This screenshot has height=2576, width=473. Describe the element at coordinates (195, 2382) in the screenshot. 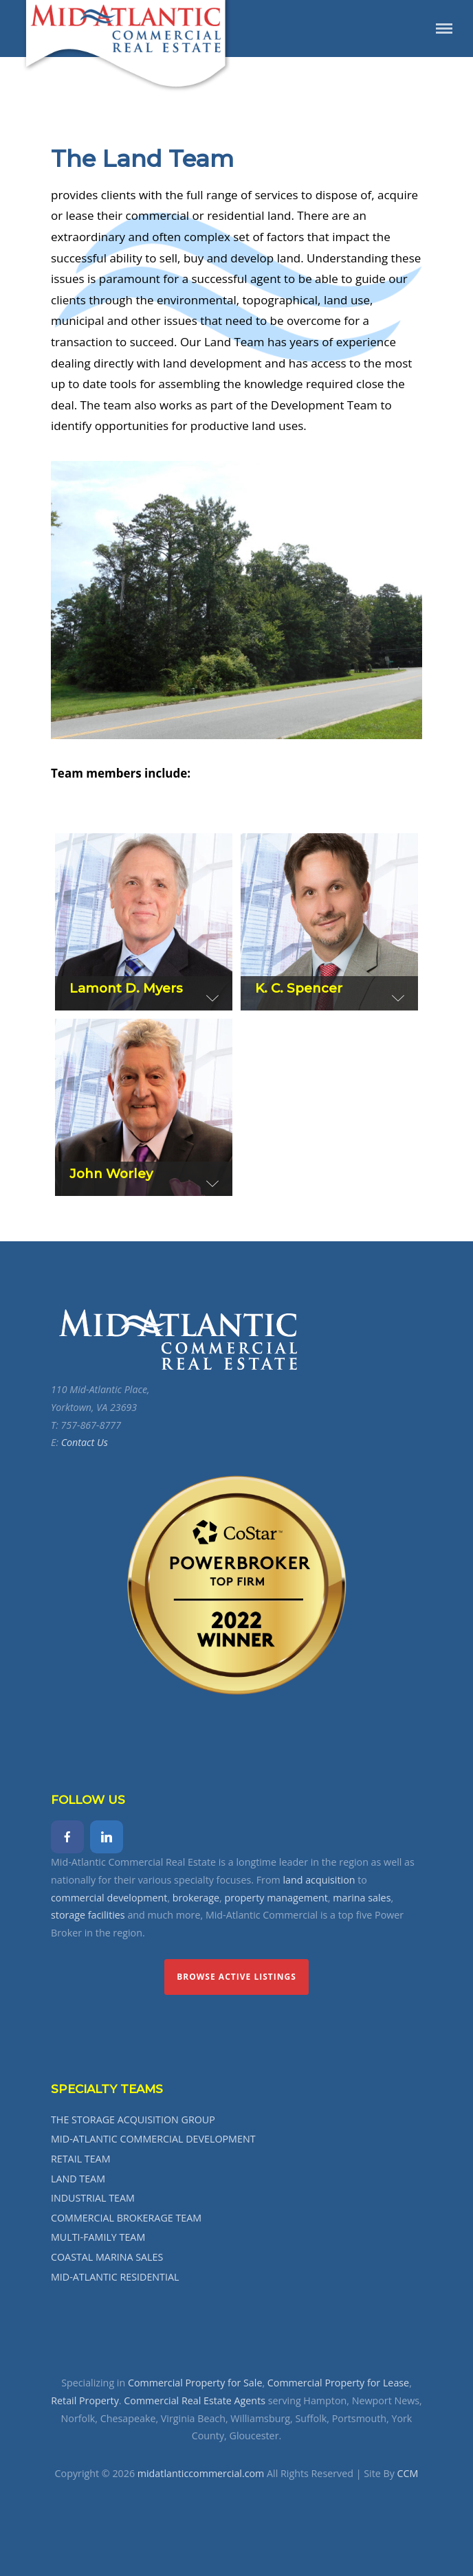

I see `Commercial Property for Sale` at that location.